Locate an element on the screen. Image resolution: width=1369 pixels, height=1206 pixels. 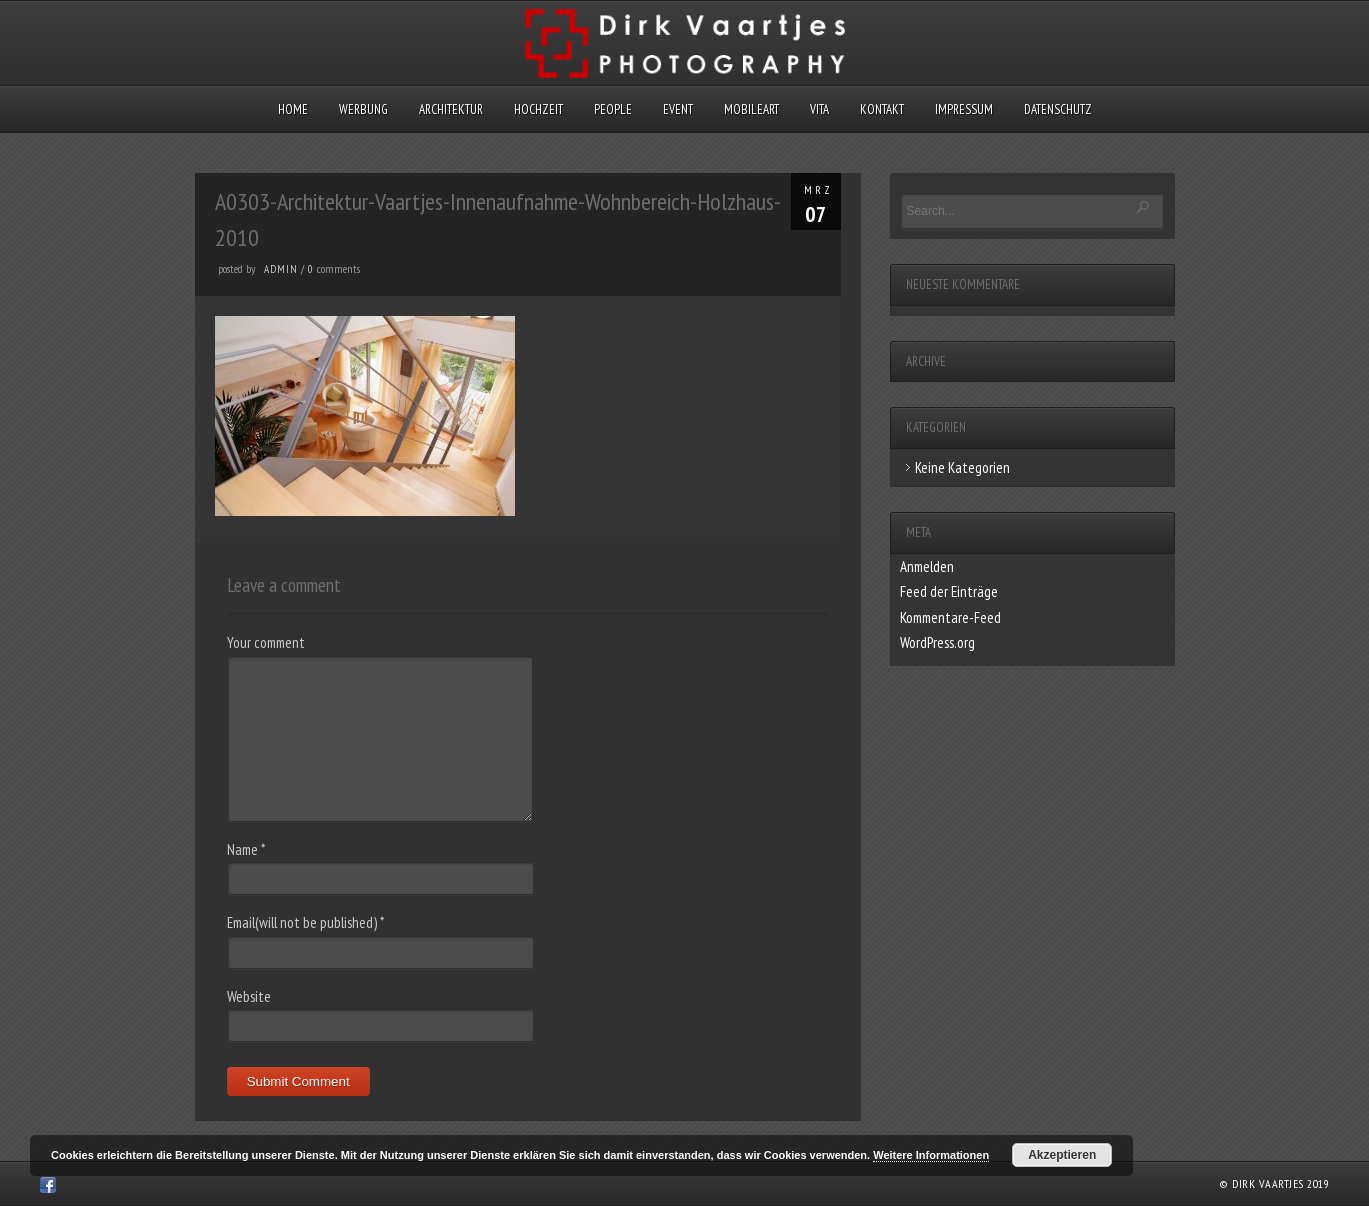
Werbung is located at coordinates (363, 109).